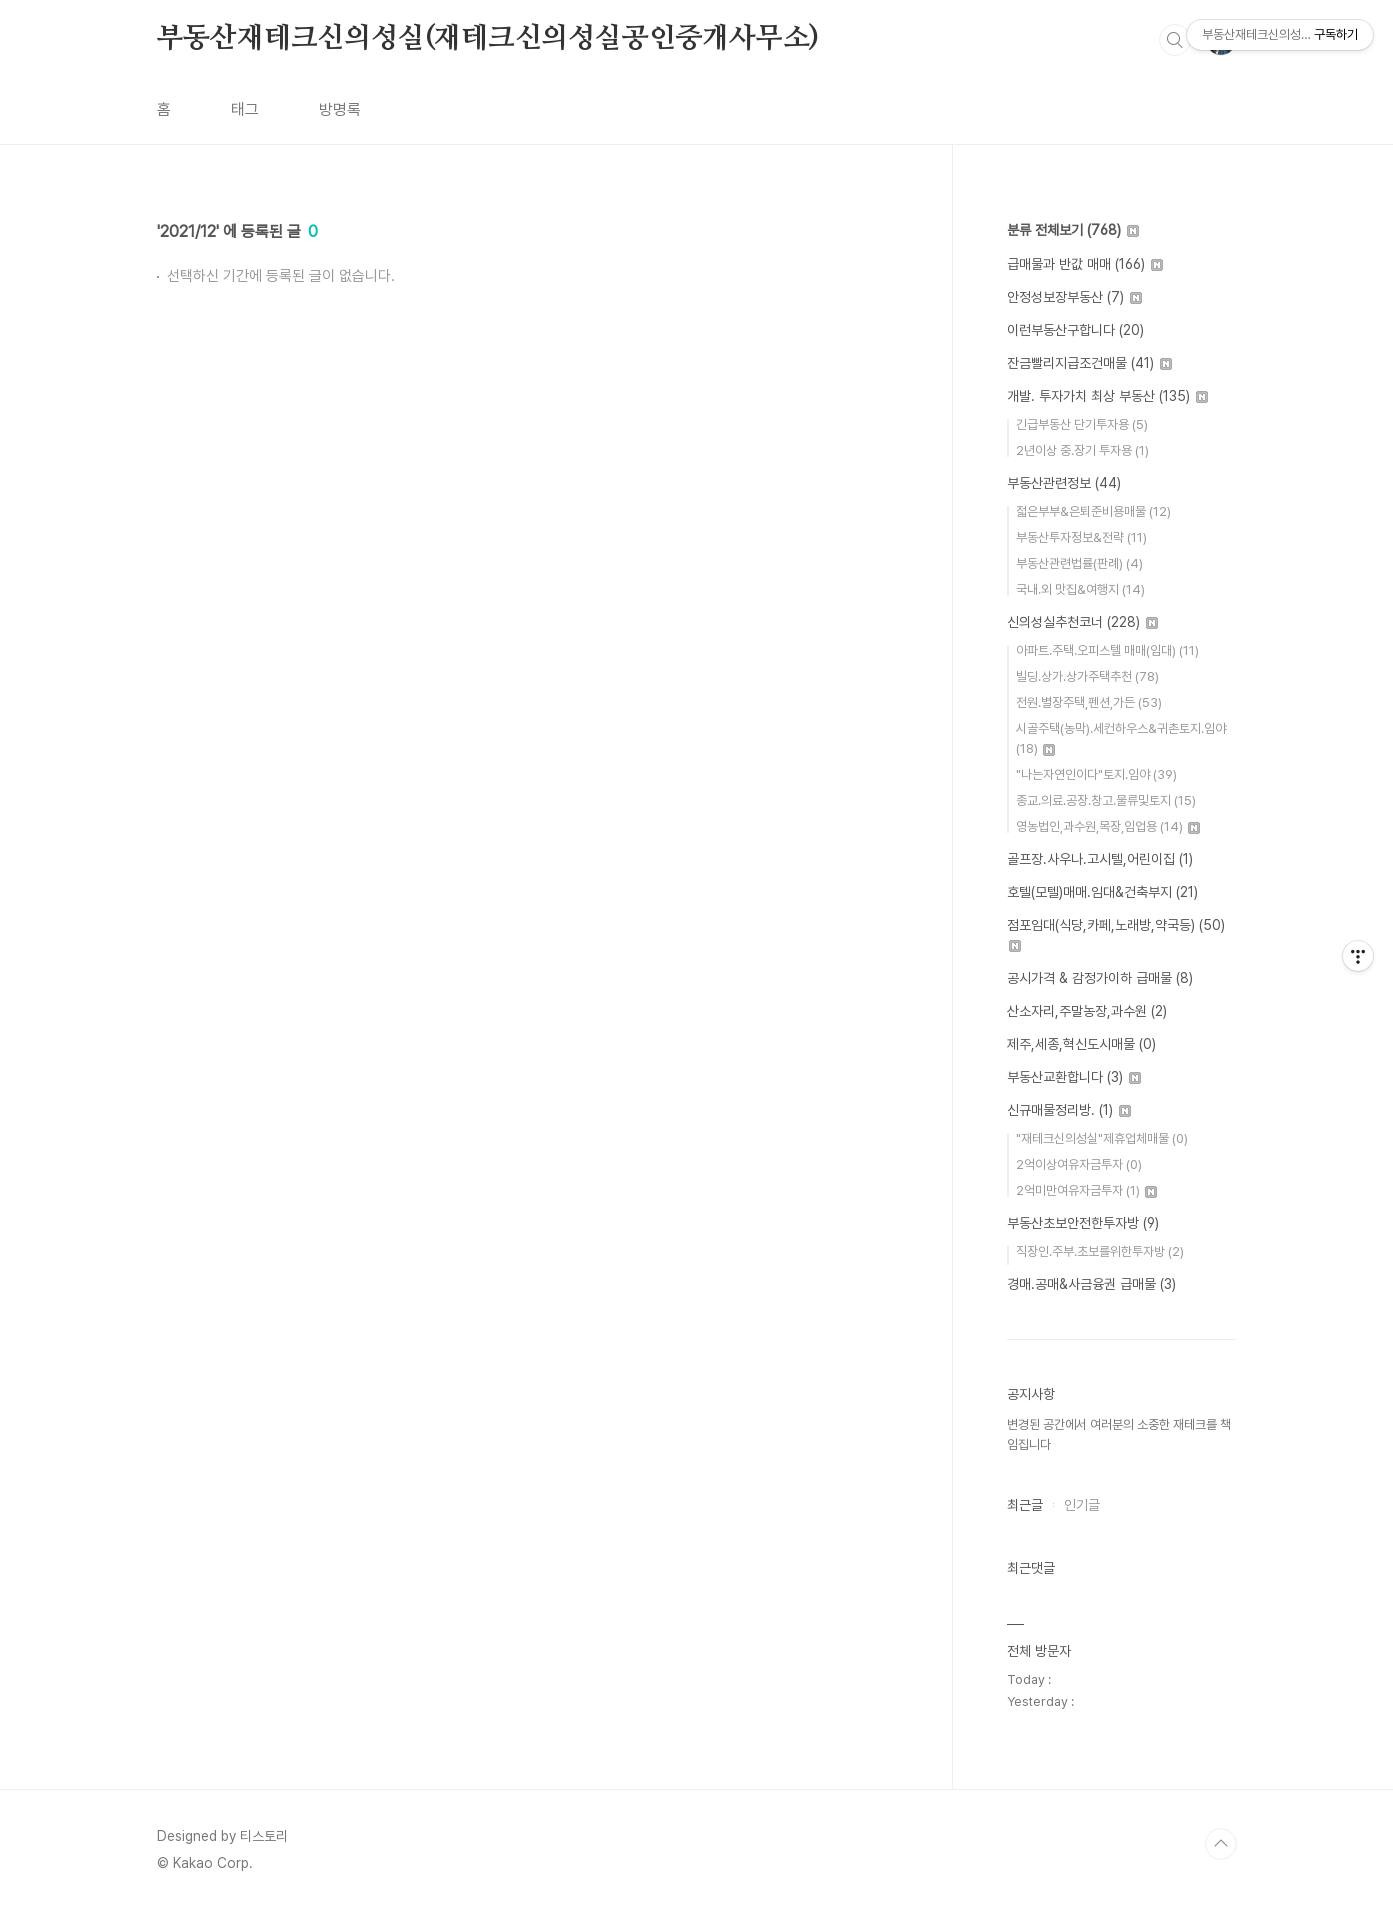 This screenshot has width=1393, height=1911. What do you see at coordinates (1102, 892) in the screenshot?
I see `호텔(모텔)매매.임대&건축부지` at bounding box center [1102, 892].